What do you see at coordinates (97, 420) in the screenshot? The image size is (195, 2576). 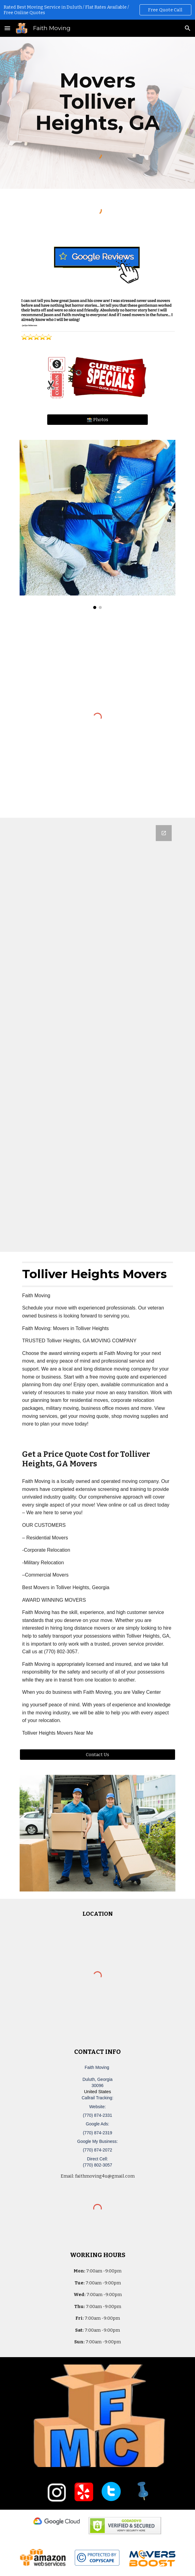 I see `[📸 Photos]` at bounding box center [97, 420].